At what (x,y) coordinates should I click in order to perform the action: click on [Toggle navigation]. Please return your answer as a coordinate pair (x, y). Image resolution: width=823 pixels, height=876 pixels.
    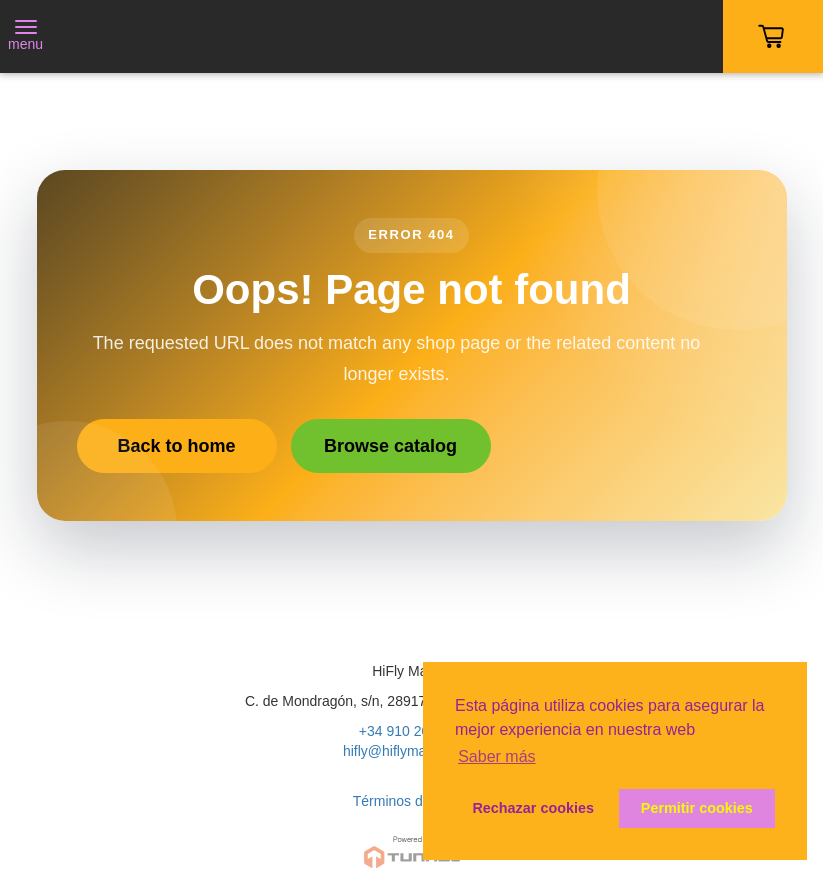
    Looking at the image, I should click on (25, 37).